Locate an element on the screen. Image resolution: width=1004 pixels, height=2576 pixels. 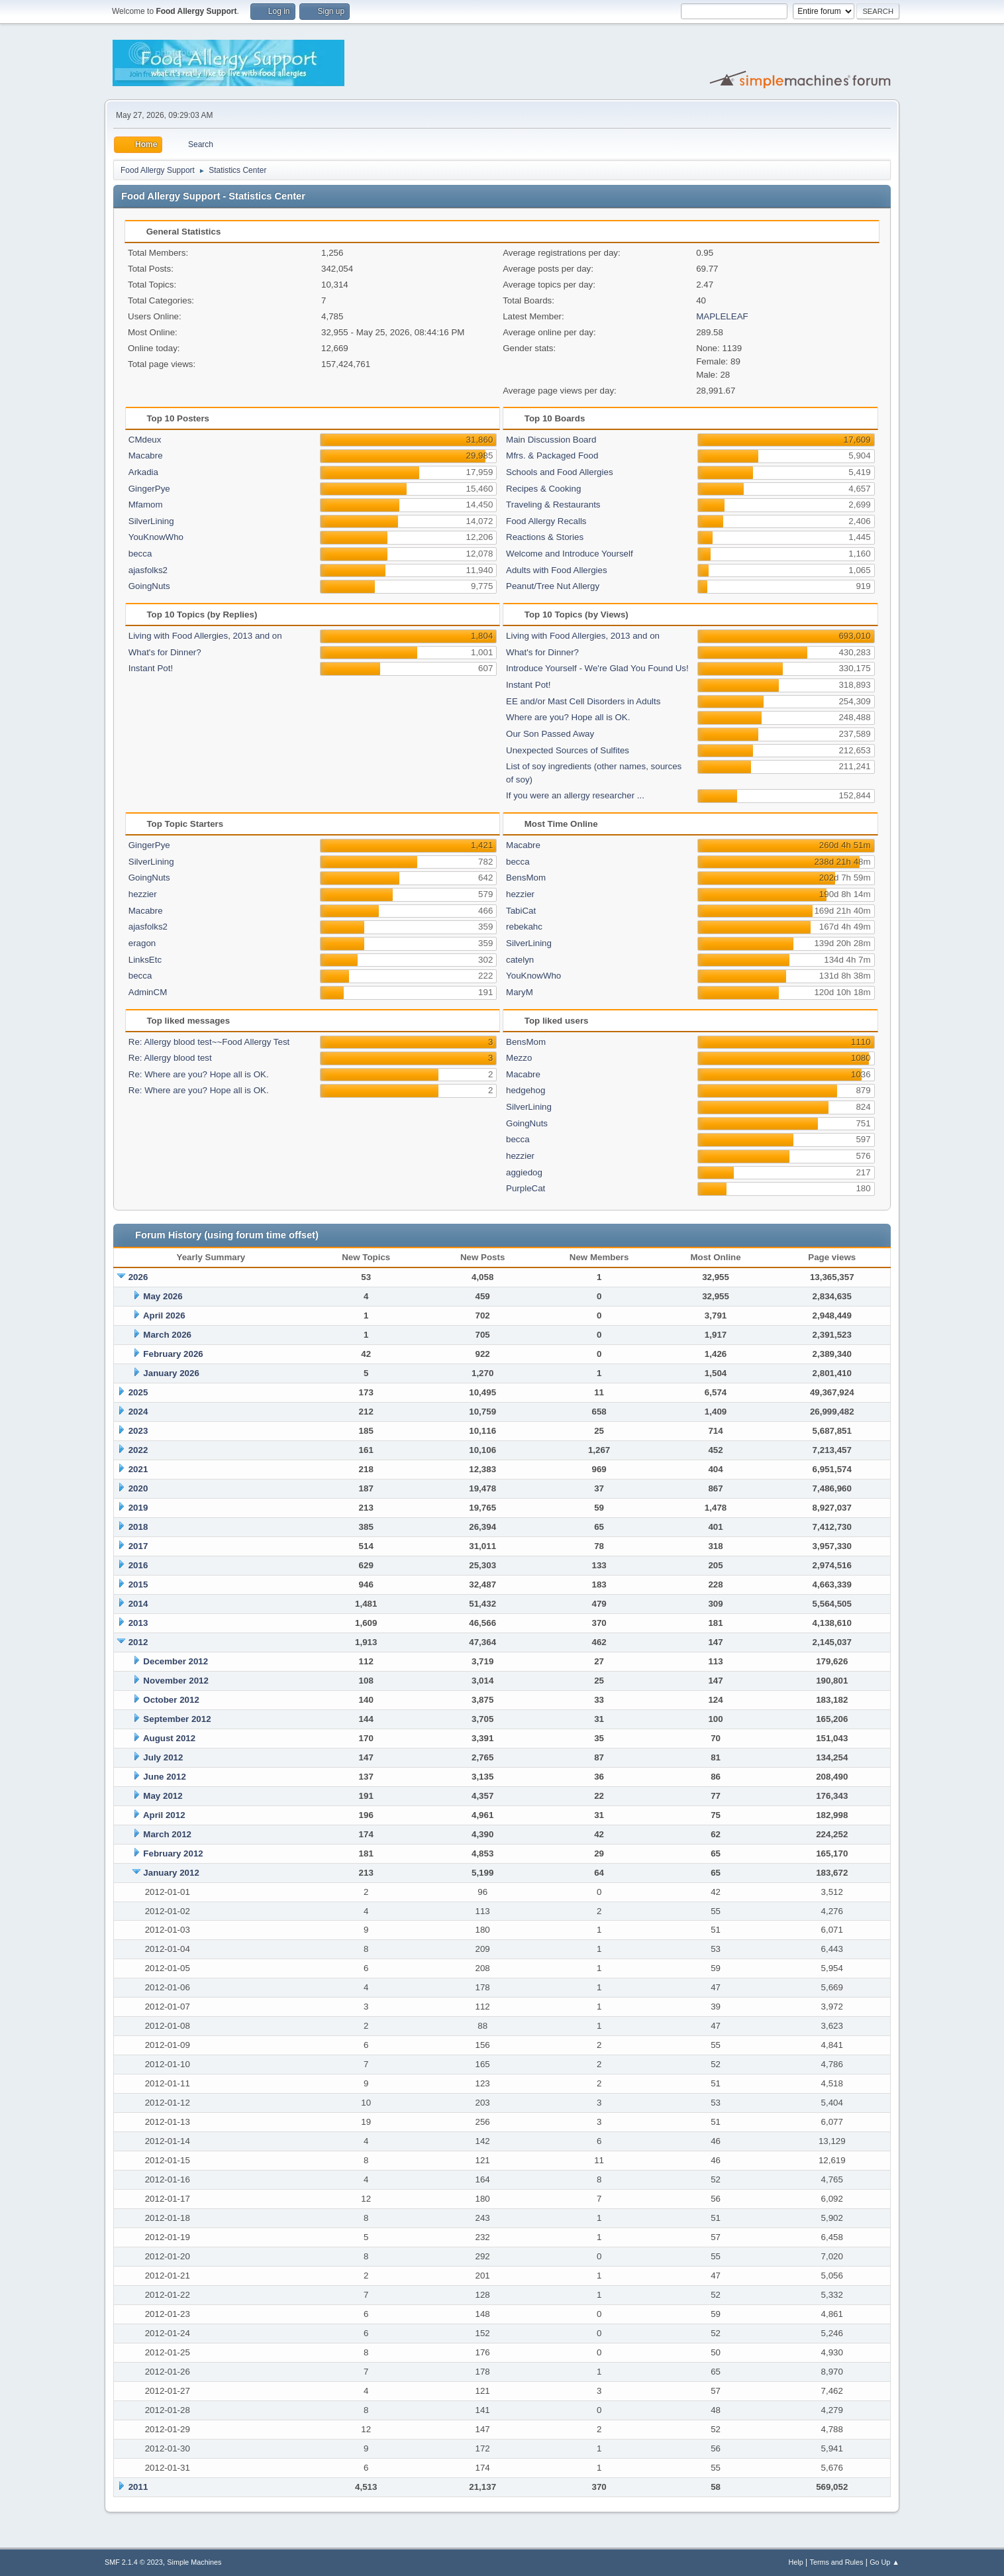
PurpleCat is located at coordinates (525, 1188).